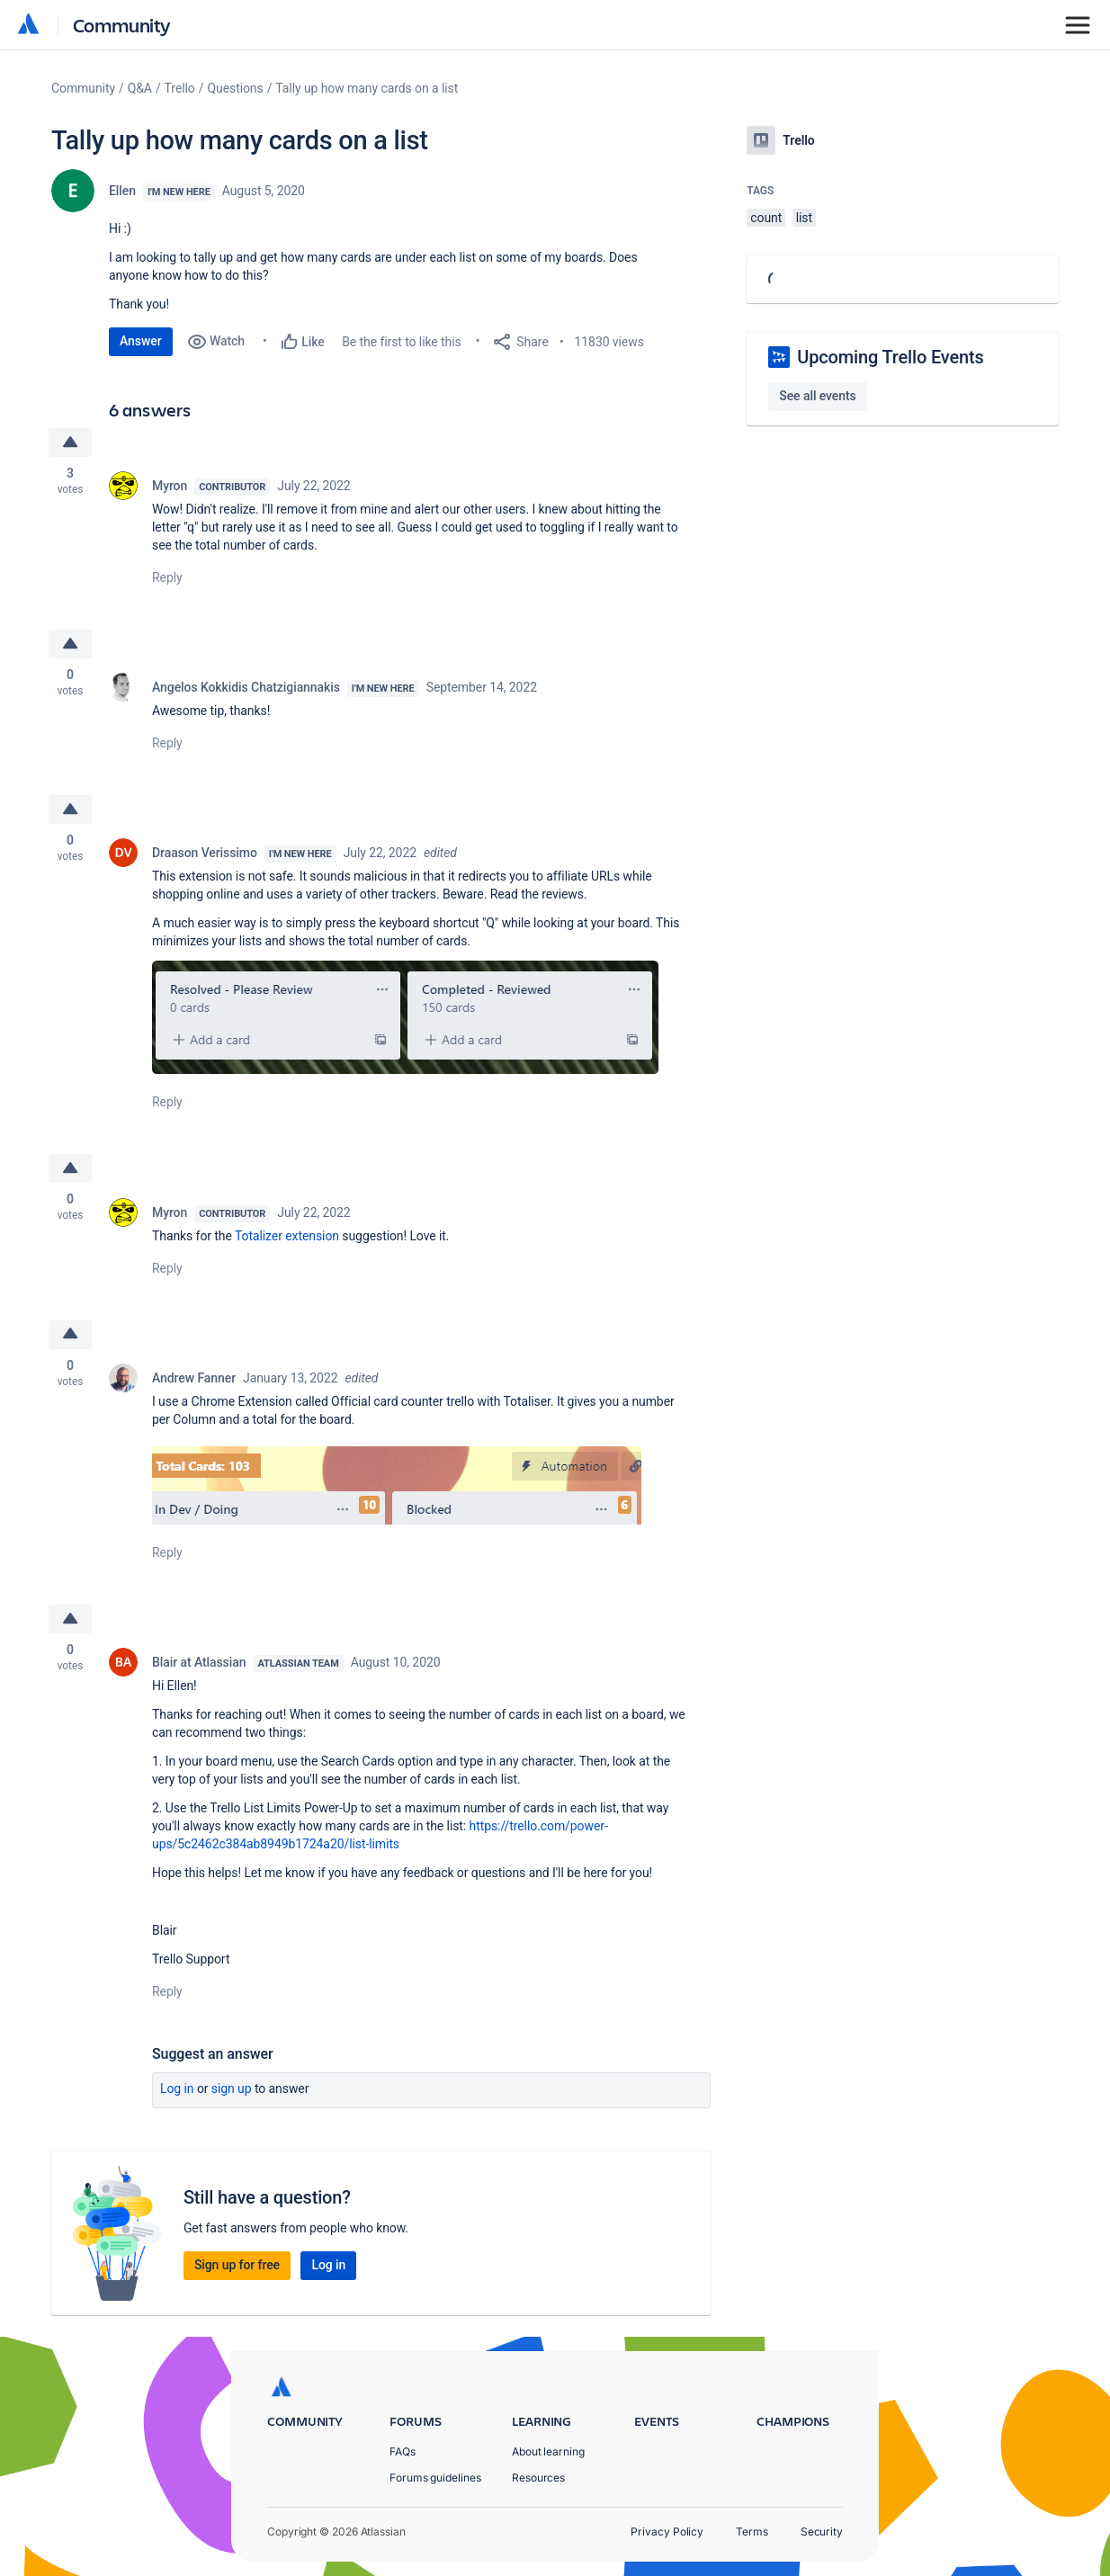  What do you see at coordinates (766, 217) in the screenshot?
I see `count` at bounding box center [766, 217].